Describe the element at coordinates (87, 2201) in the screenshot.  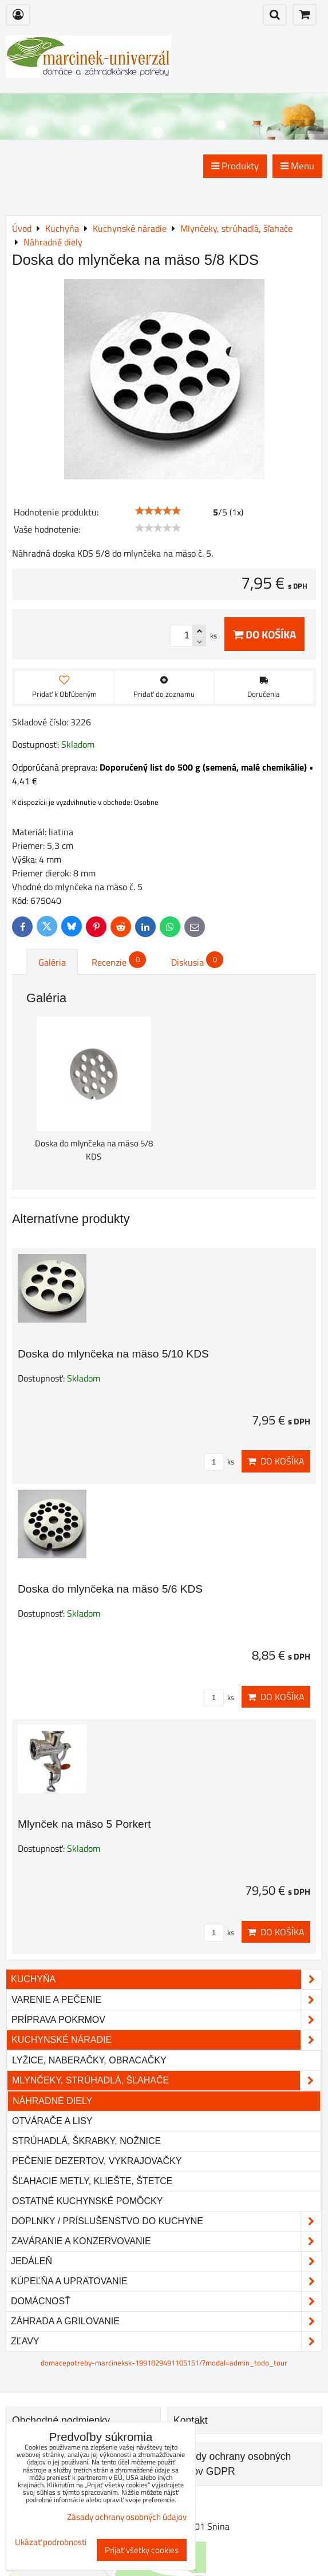
I see `Ostatné kuchynské pomôcky` at that location.